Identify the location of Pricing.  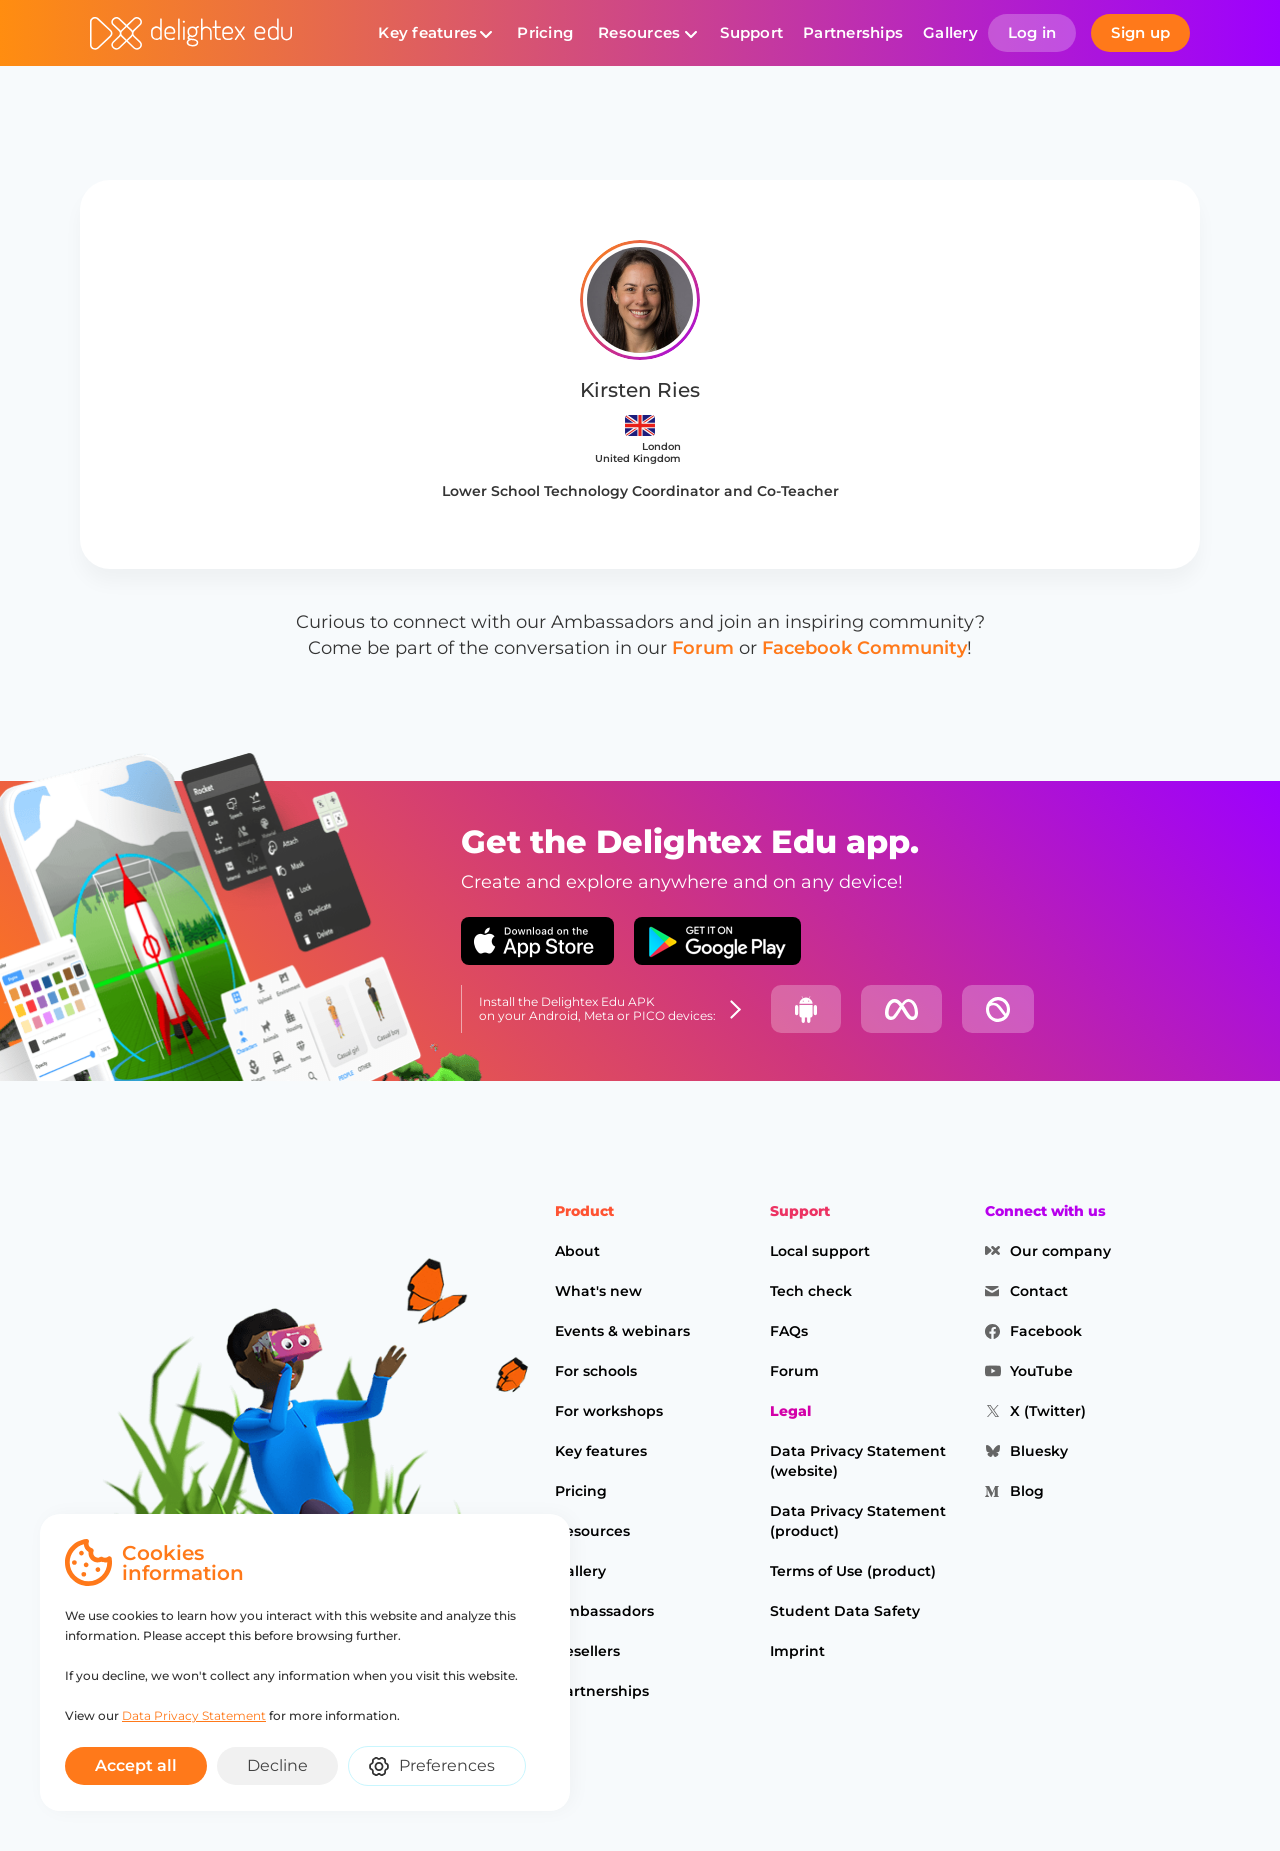
(545, 32).